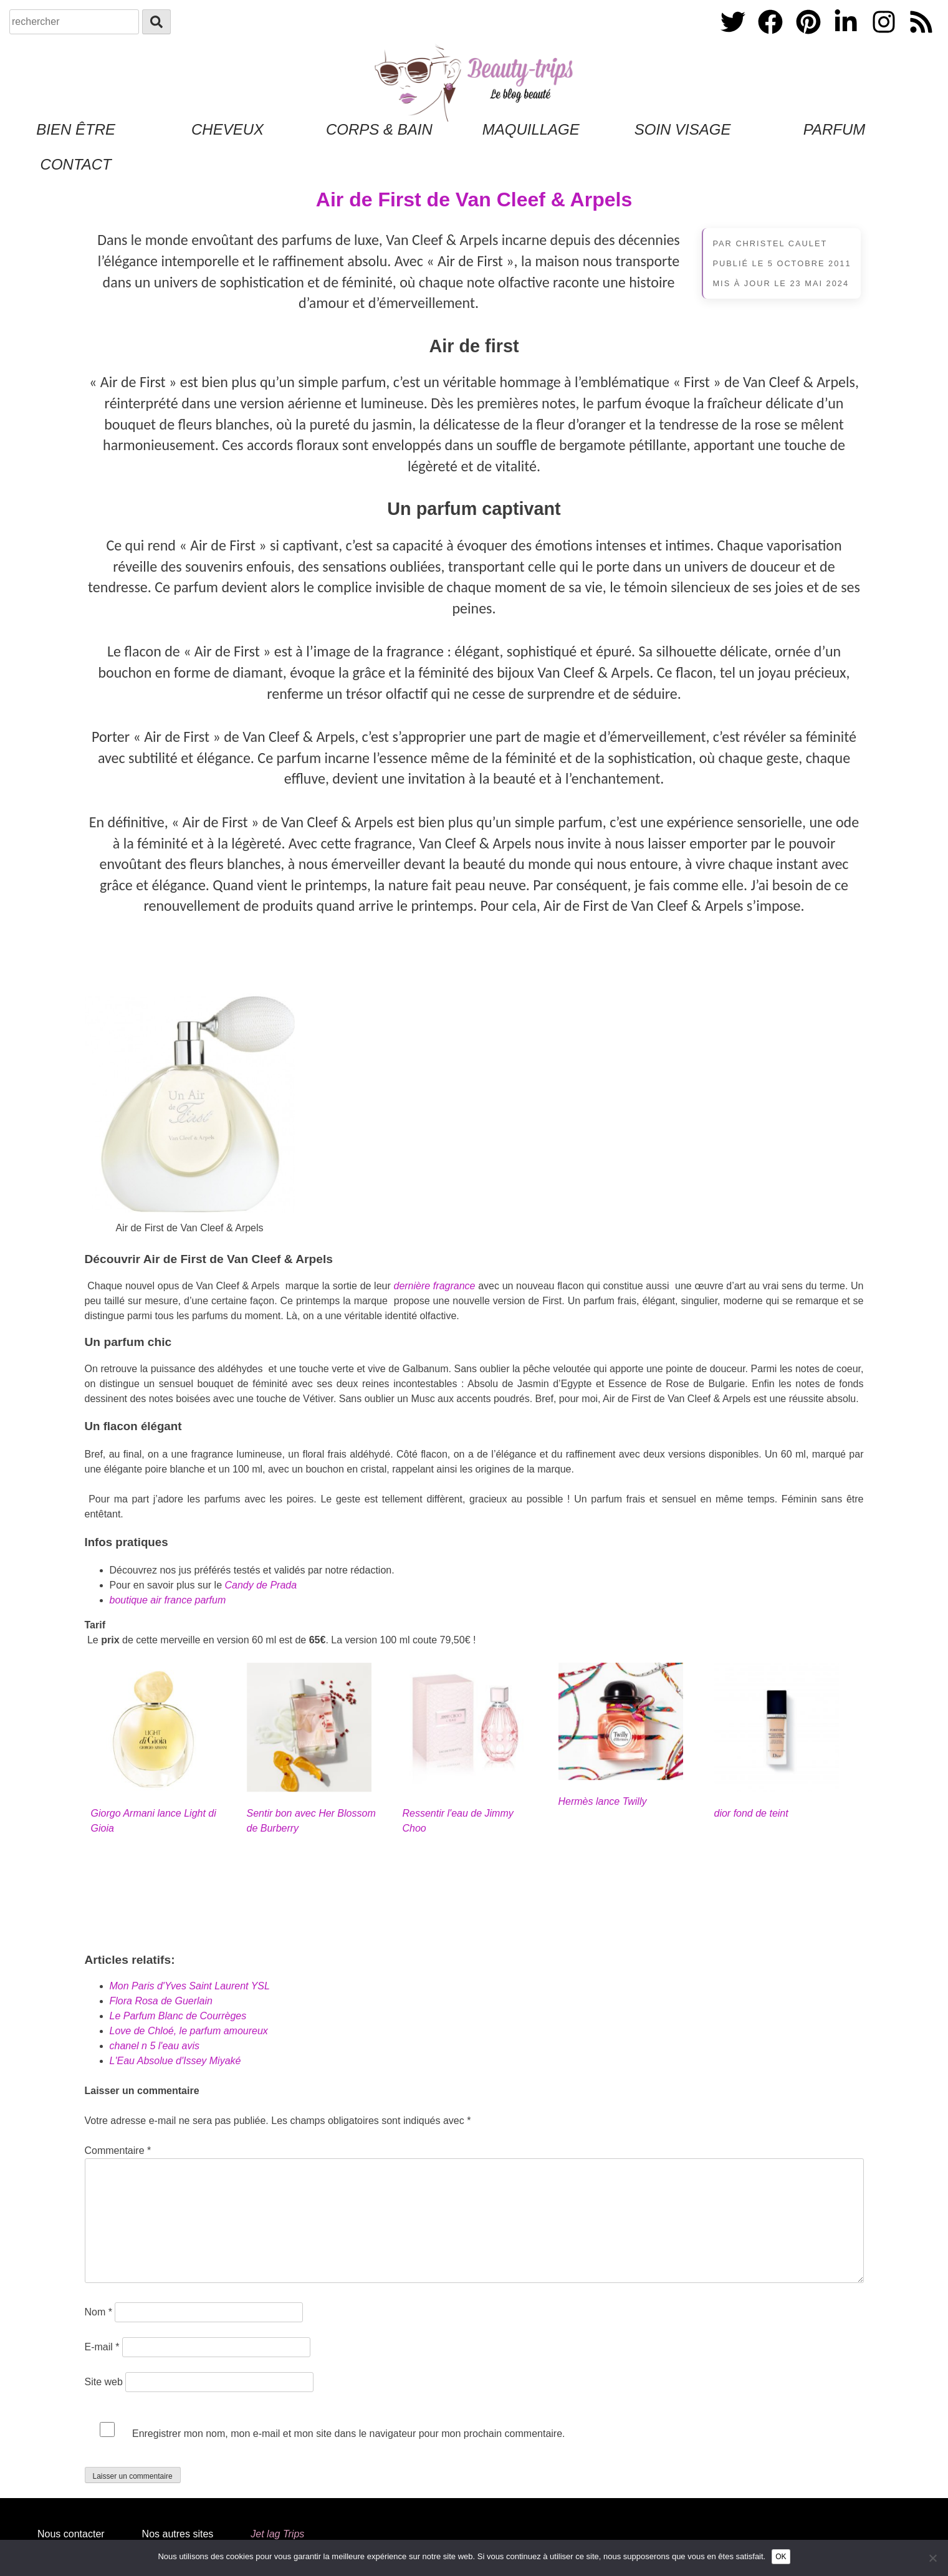  Describe the element at coordinates (379, 129) in the screenshot. I see `Corps & Bain` at that location.